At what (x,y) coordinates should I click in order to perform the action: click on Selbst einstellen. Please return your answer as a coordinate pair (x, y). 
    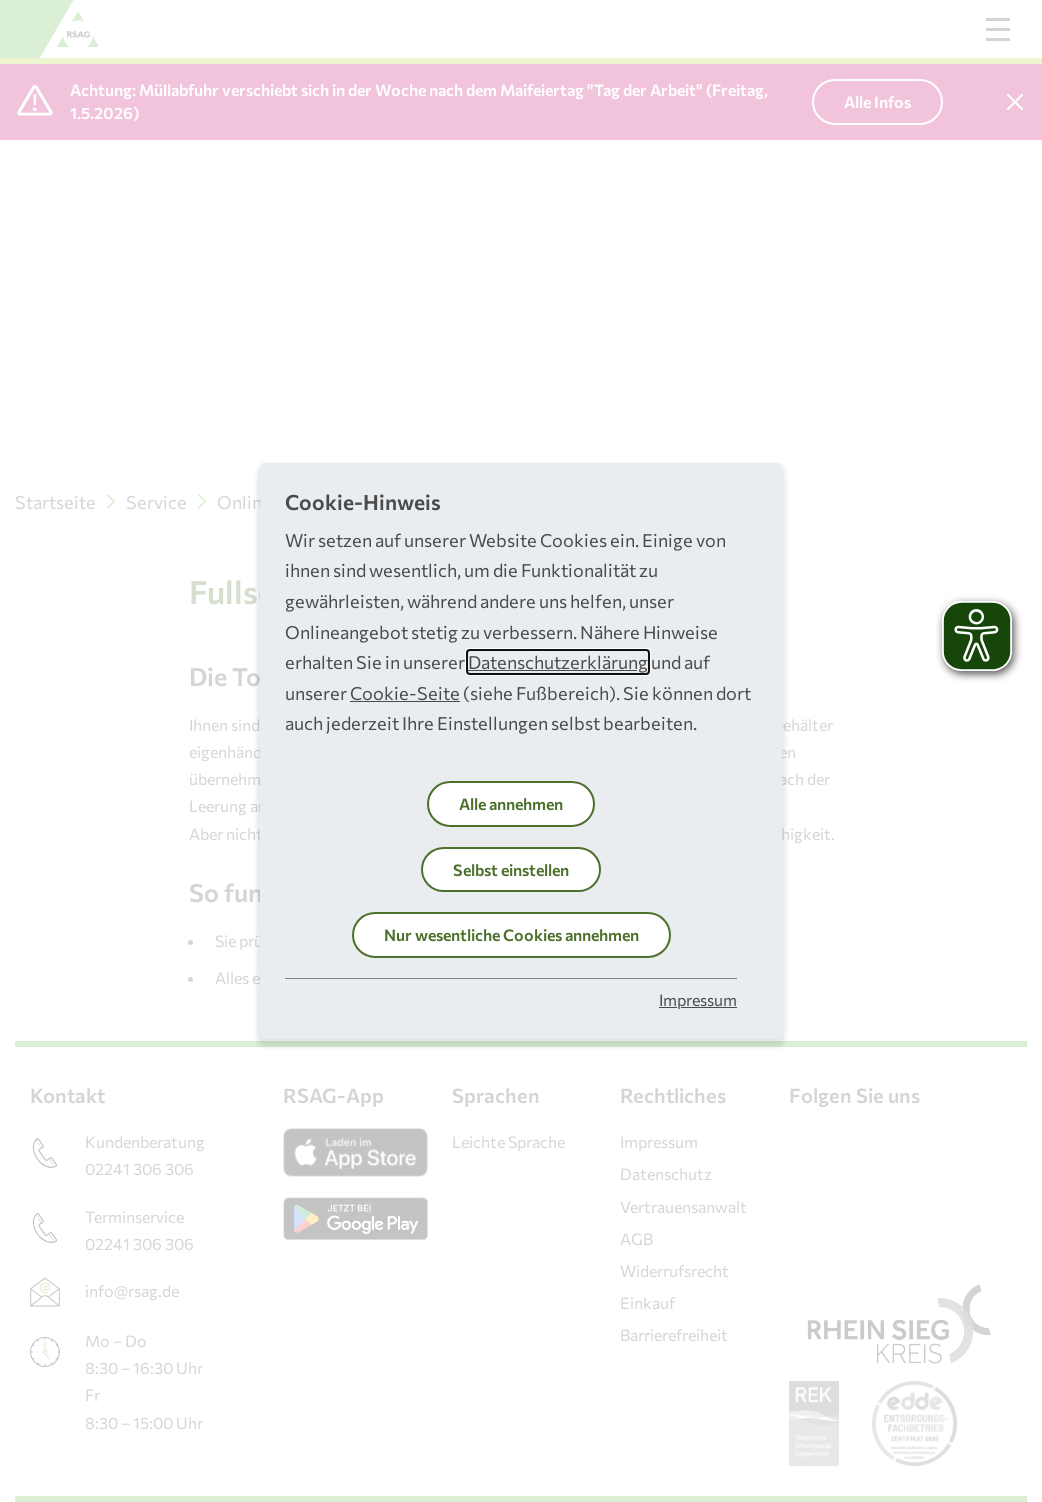
    Looking at the image, I should click on (511, 869).